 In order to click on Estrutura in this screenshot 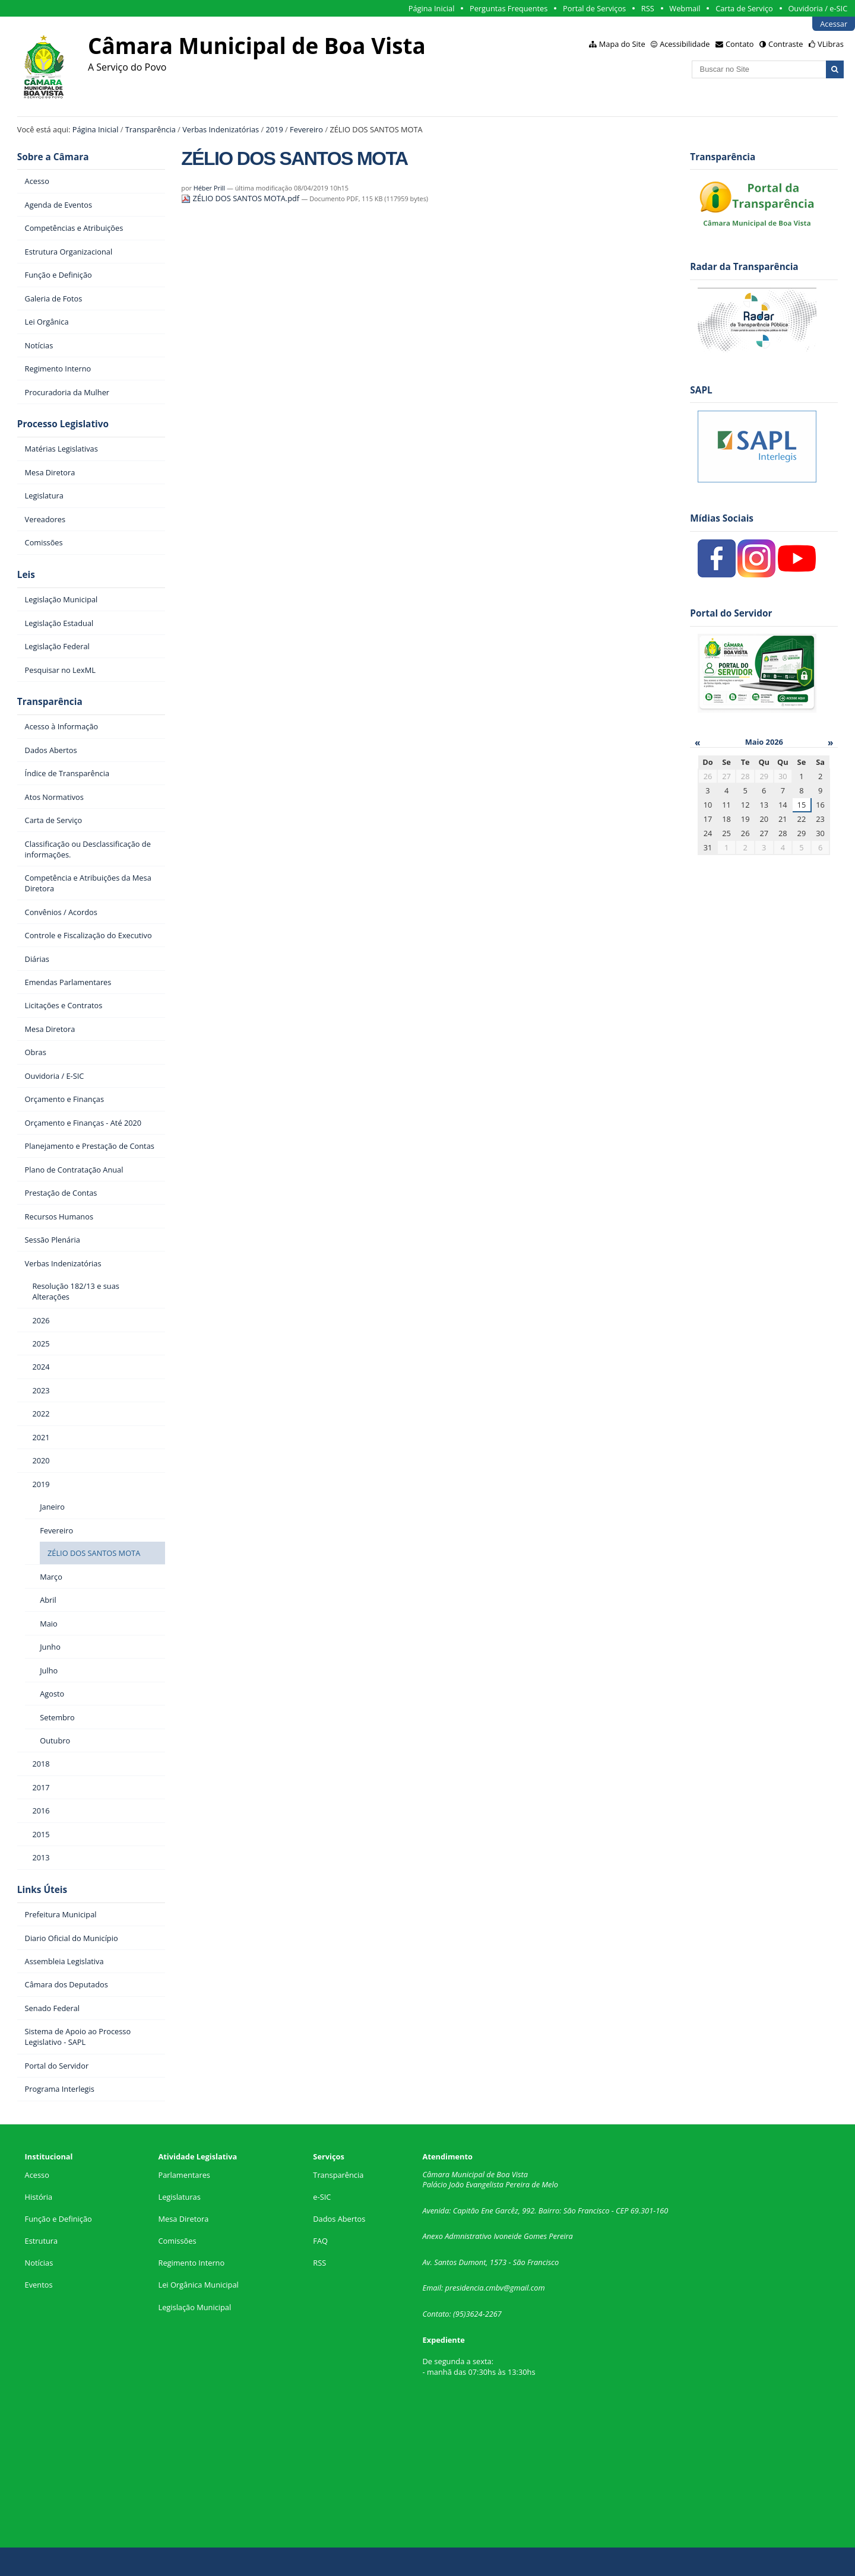, I will do `click(41, 2240)`.